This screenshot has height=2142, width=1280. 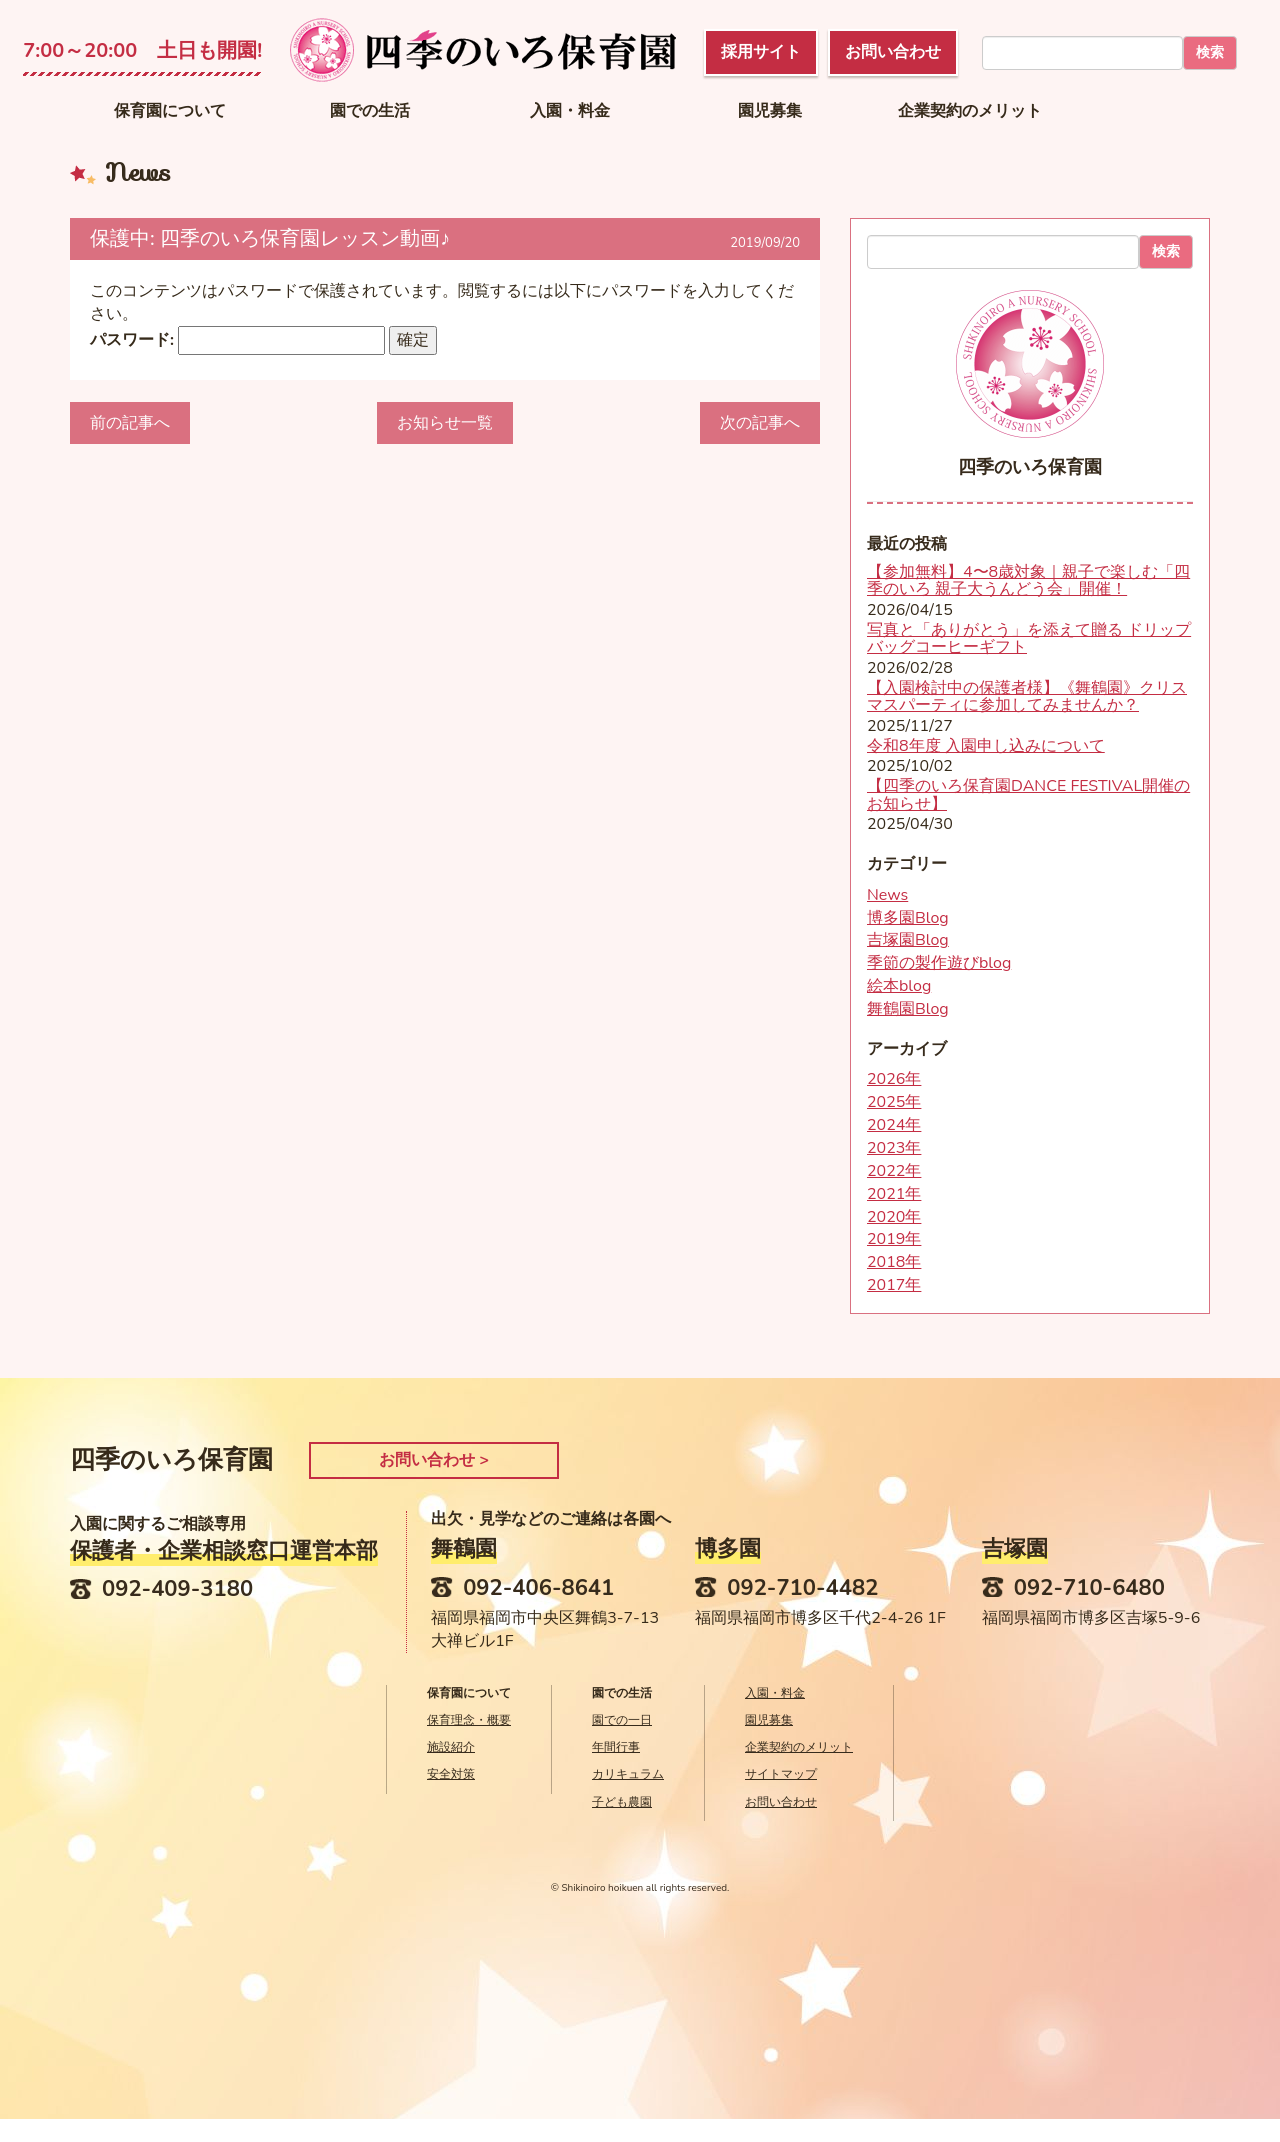 I want to click on 保育理念・概要, so click(x=469, y=1720).